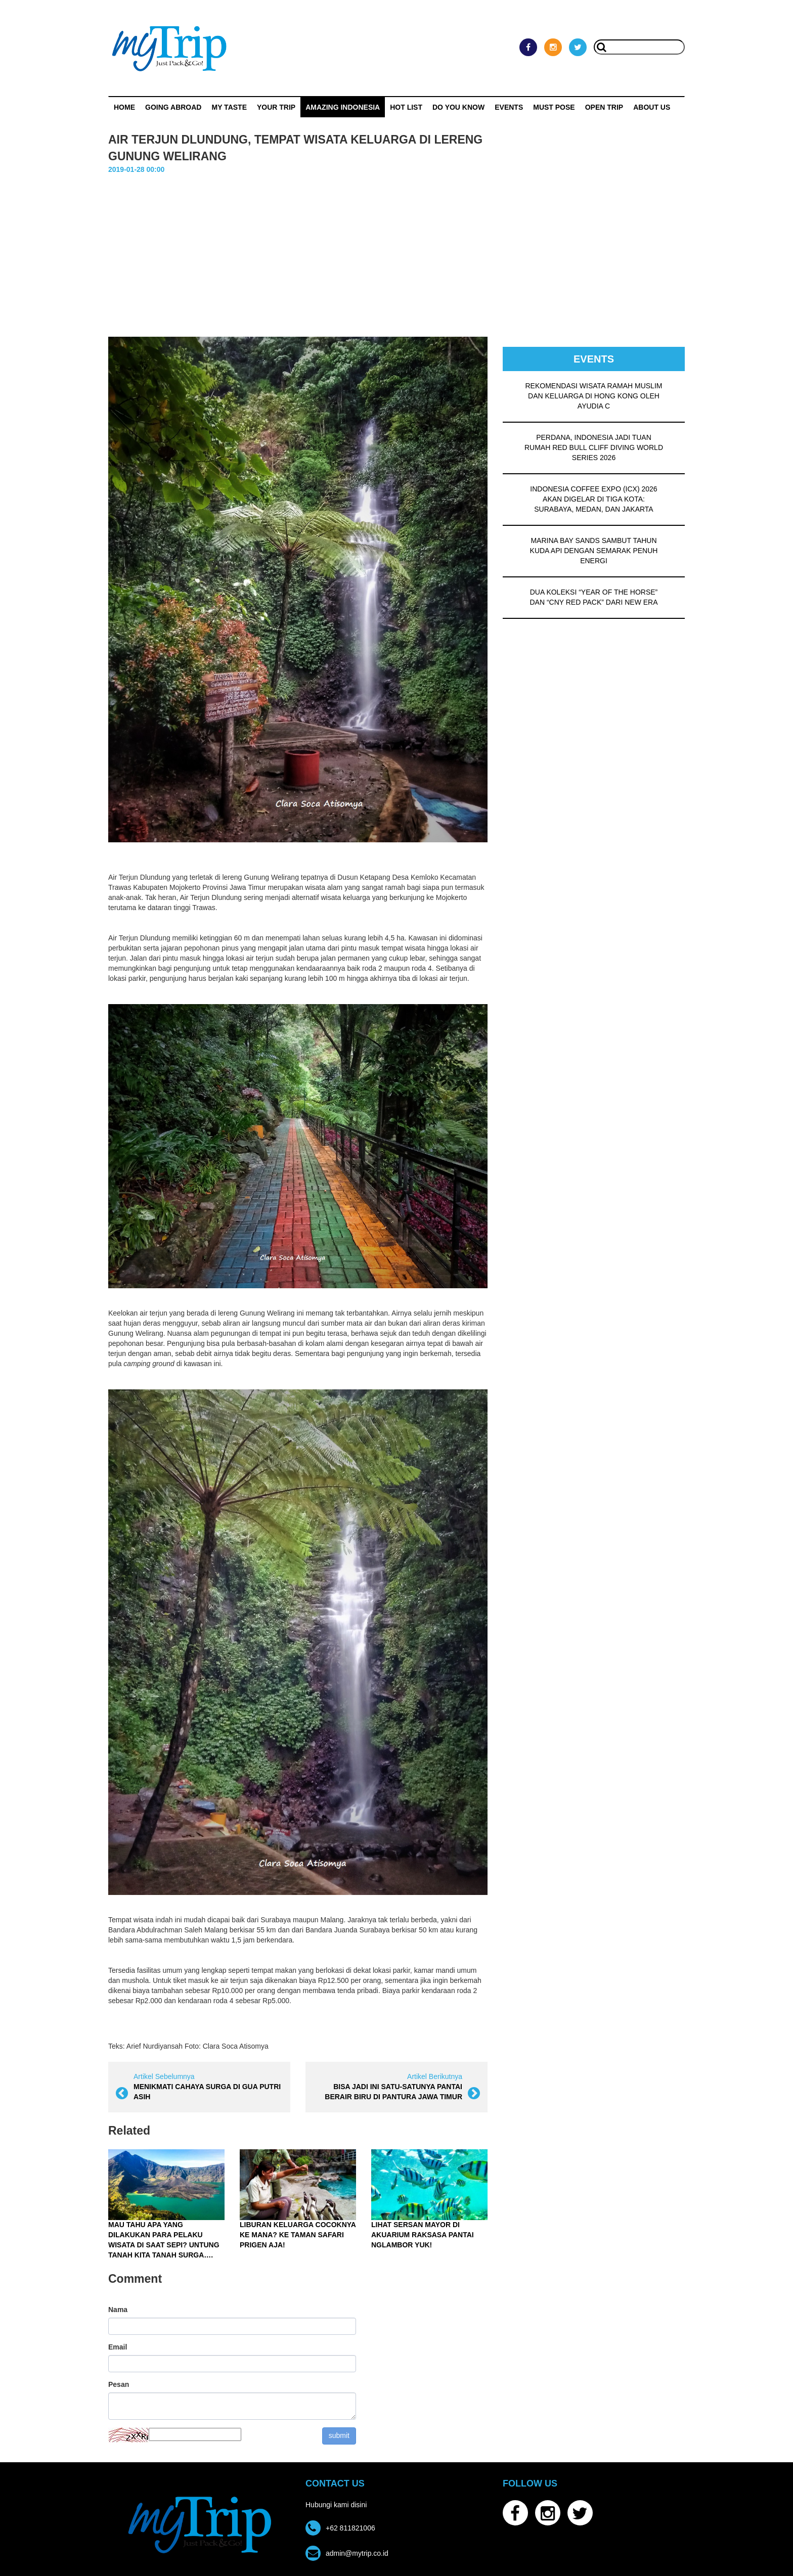 The image size is (793, 2576). Describe the element at coordinates (124, 107) in the screenshot. I see `Home` at that location.